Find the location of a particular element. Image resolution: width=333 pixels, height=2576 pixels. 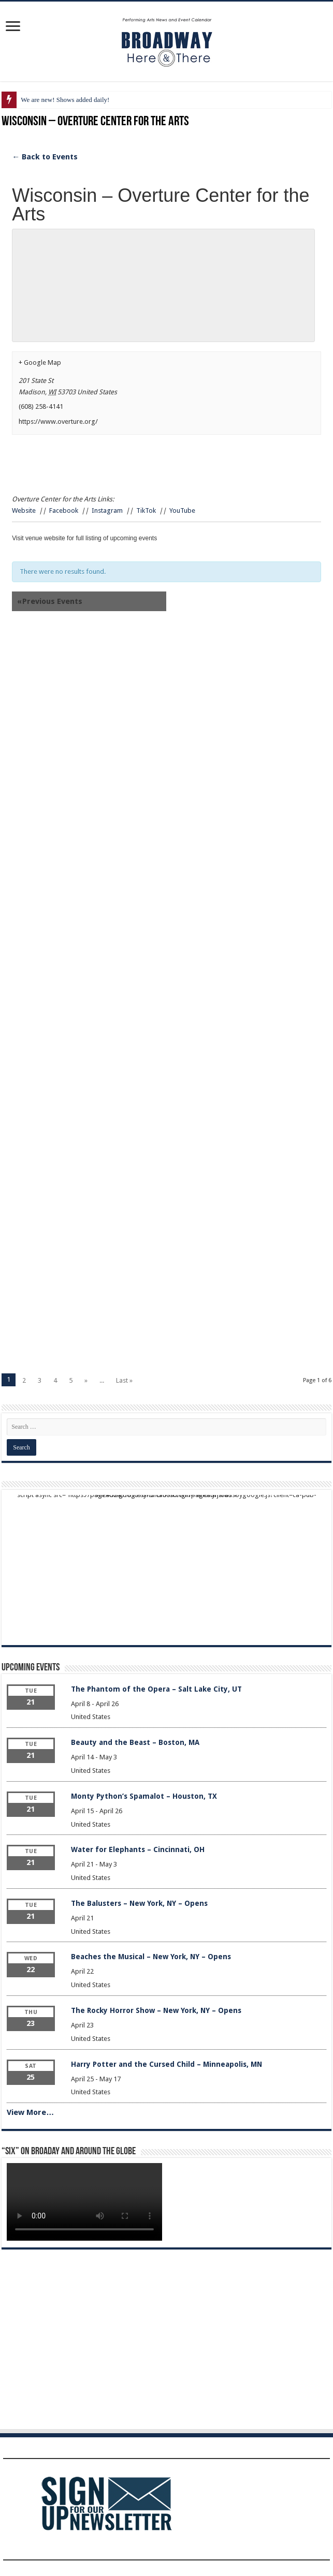

[Advertisement] is located at coordinates (166, 724).